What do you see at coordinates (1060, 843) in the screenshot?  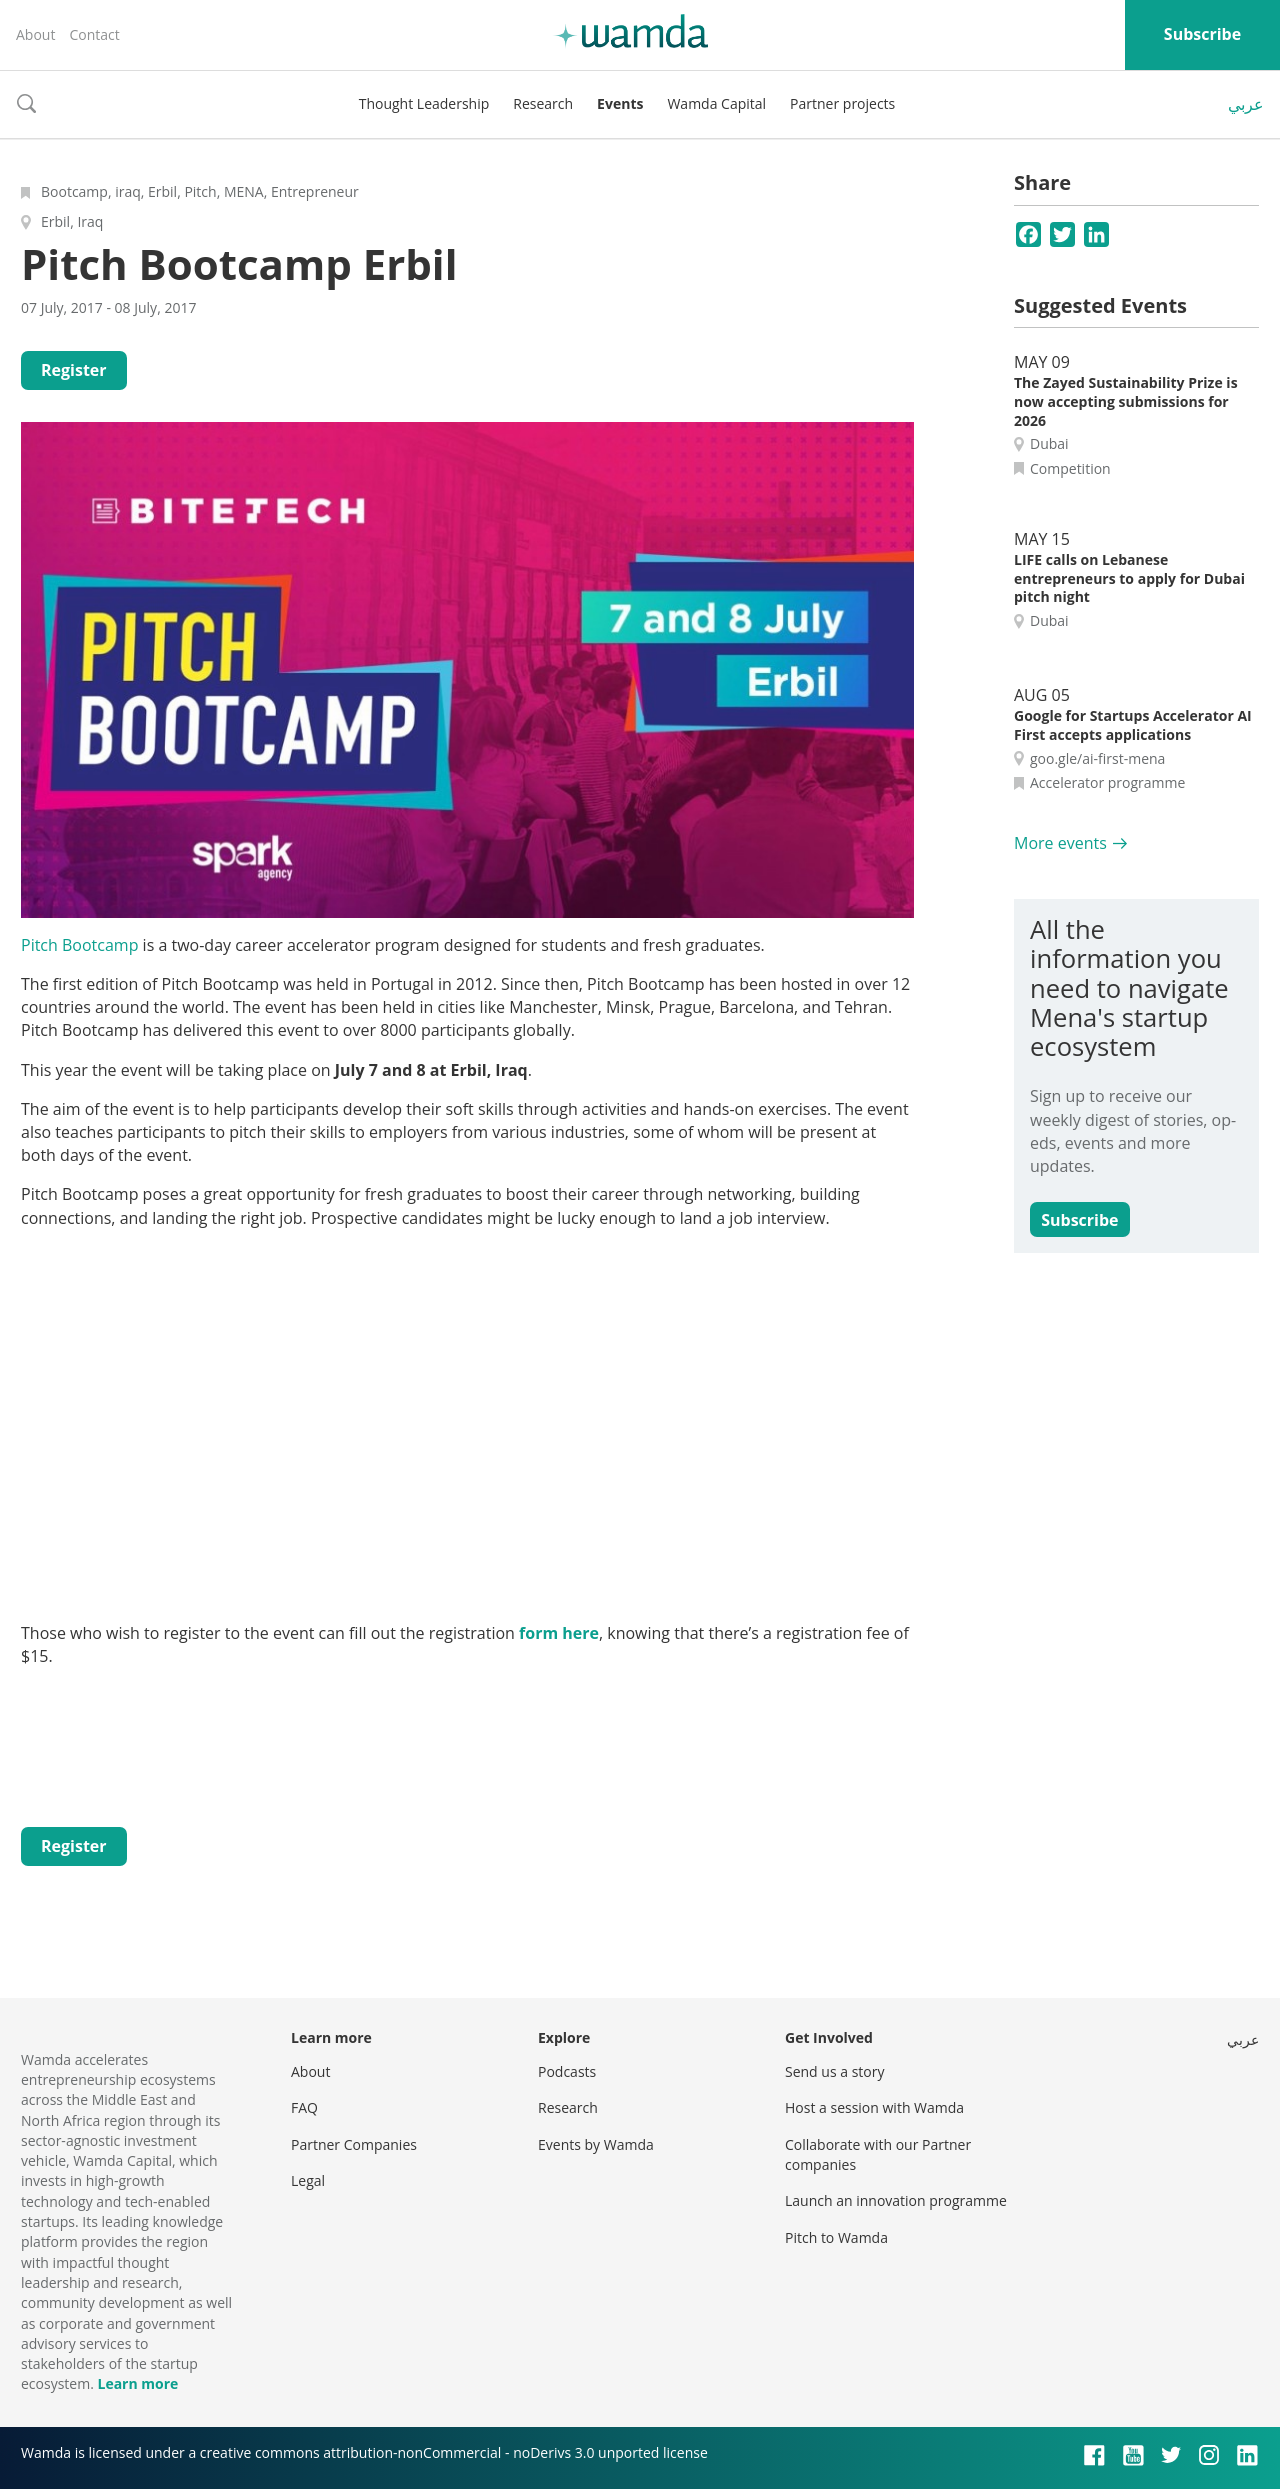 I see `More events` at bounding box center [1060, 843].